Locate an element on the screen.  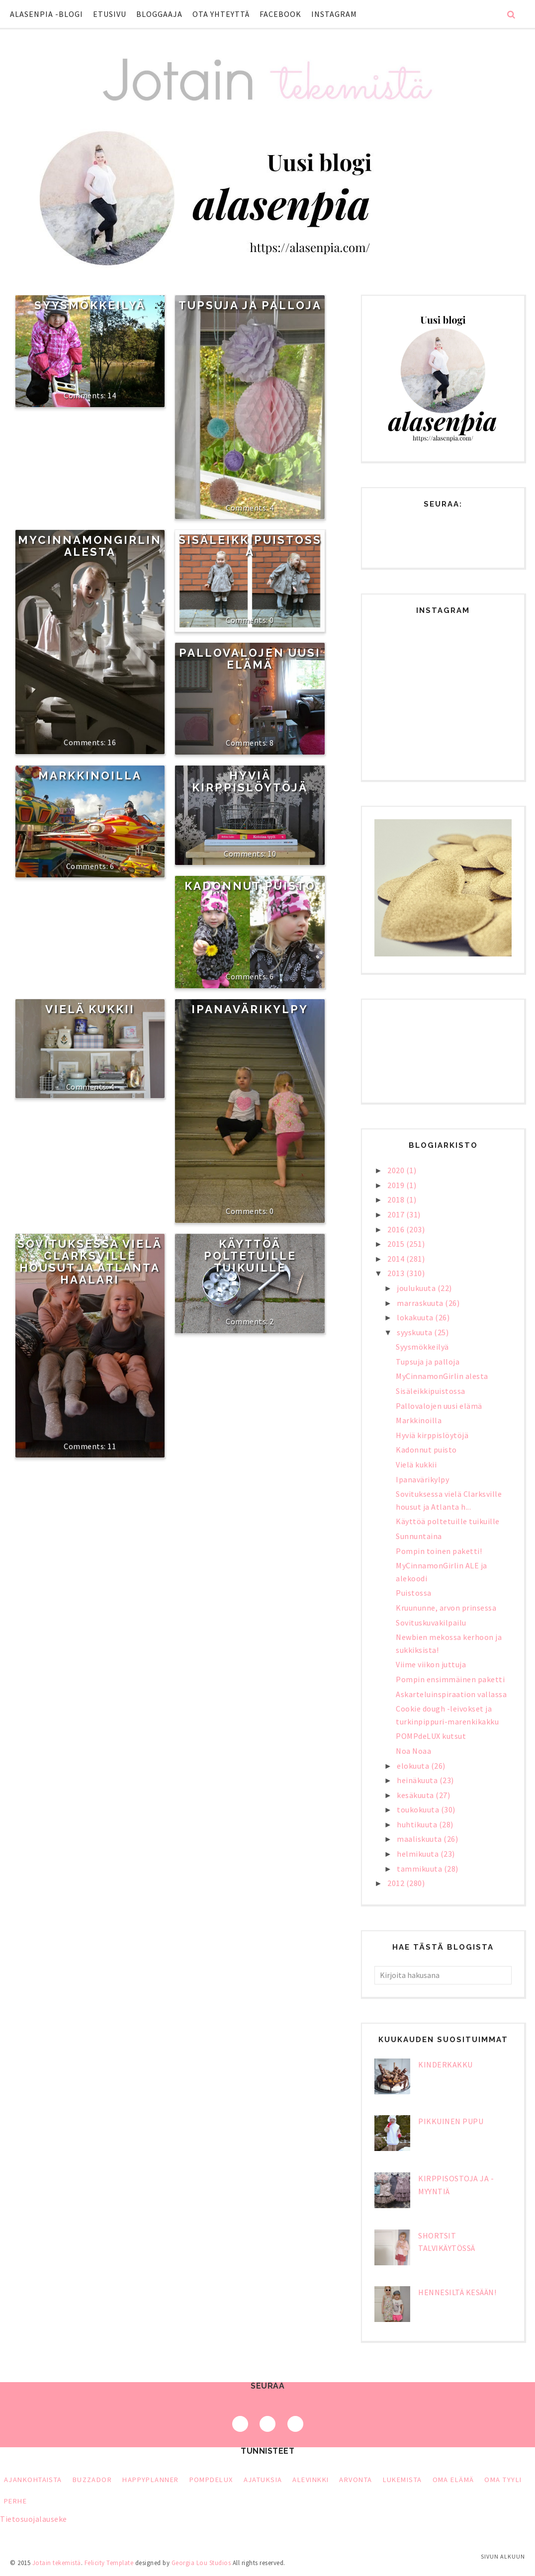
Pompin ensimmäinen paketti is located at coordinates (450, 1679).